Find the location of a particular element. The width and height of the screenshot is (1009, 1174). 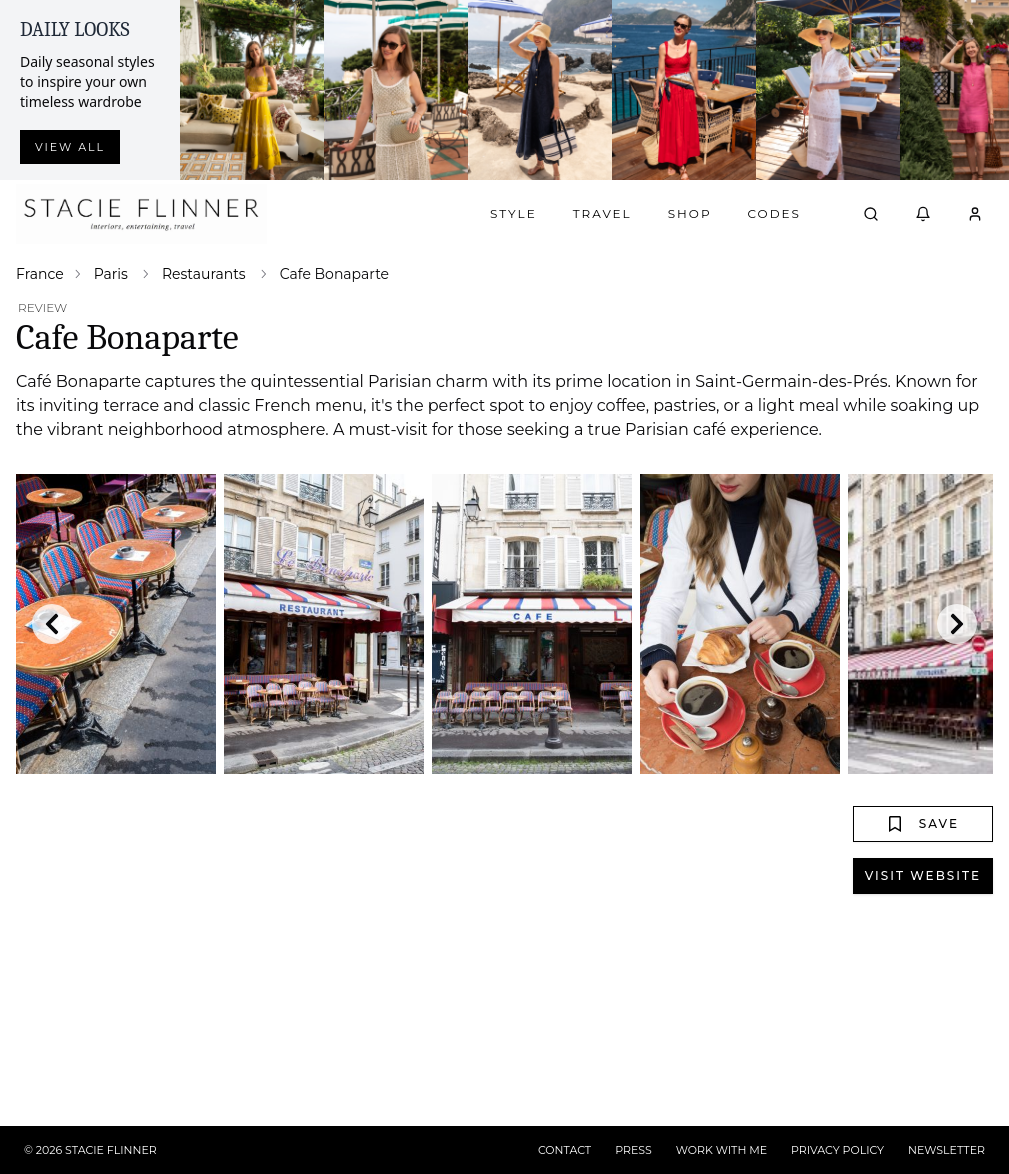

PRESS is located at coordinates (633, 1150).